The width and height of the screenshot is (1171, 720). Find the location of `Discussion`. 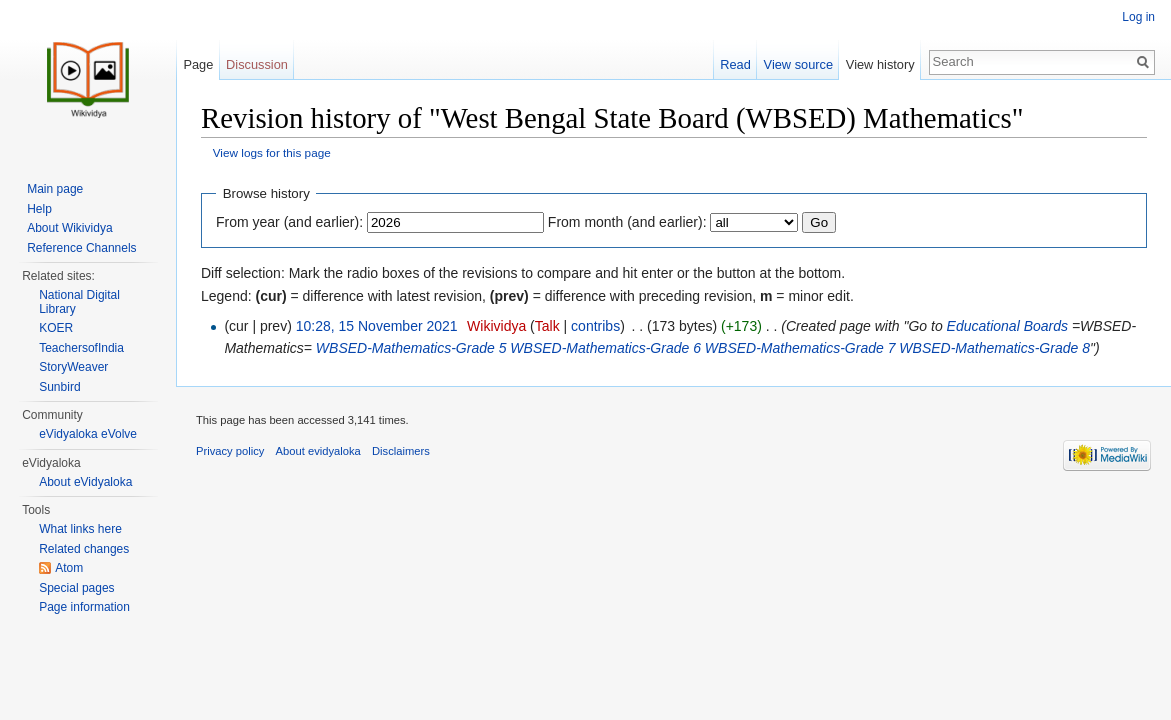

Discussion is located at coordinates (257, 64).